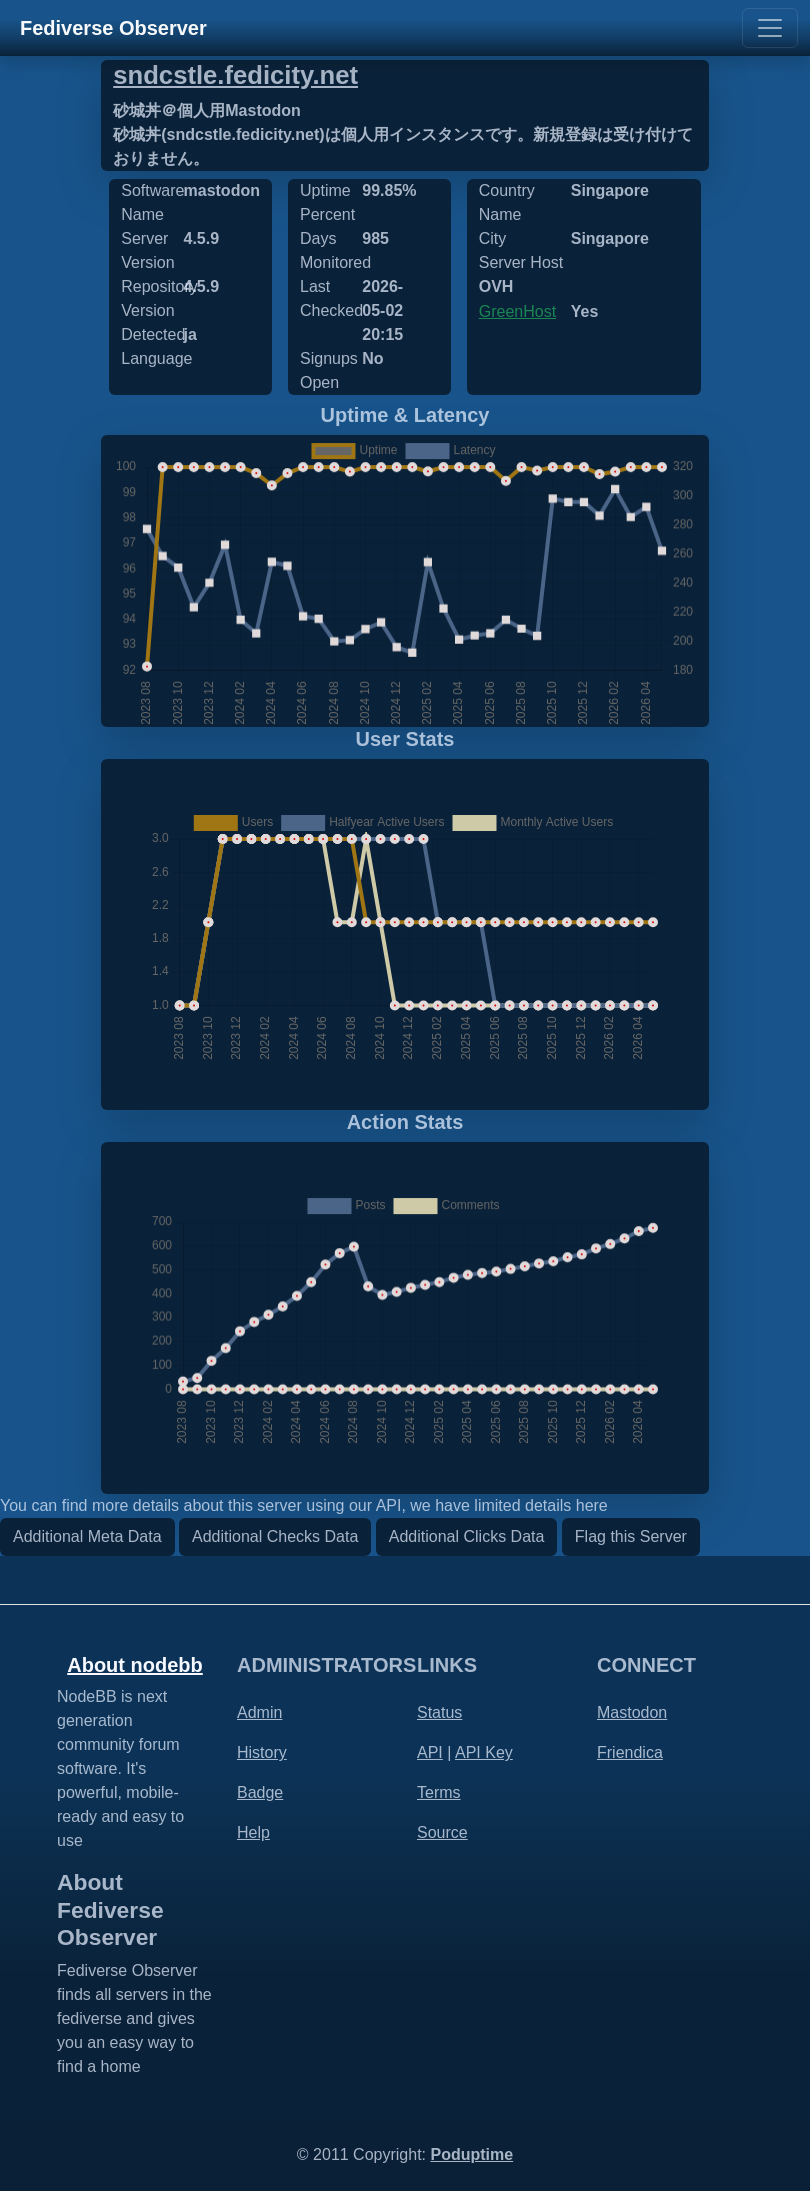 Image resolution: width=810 pixels, height=2191 pixels. Describe the element at coordinates (430, 1752) in the screenshot. I see `API` at that location.